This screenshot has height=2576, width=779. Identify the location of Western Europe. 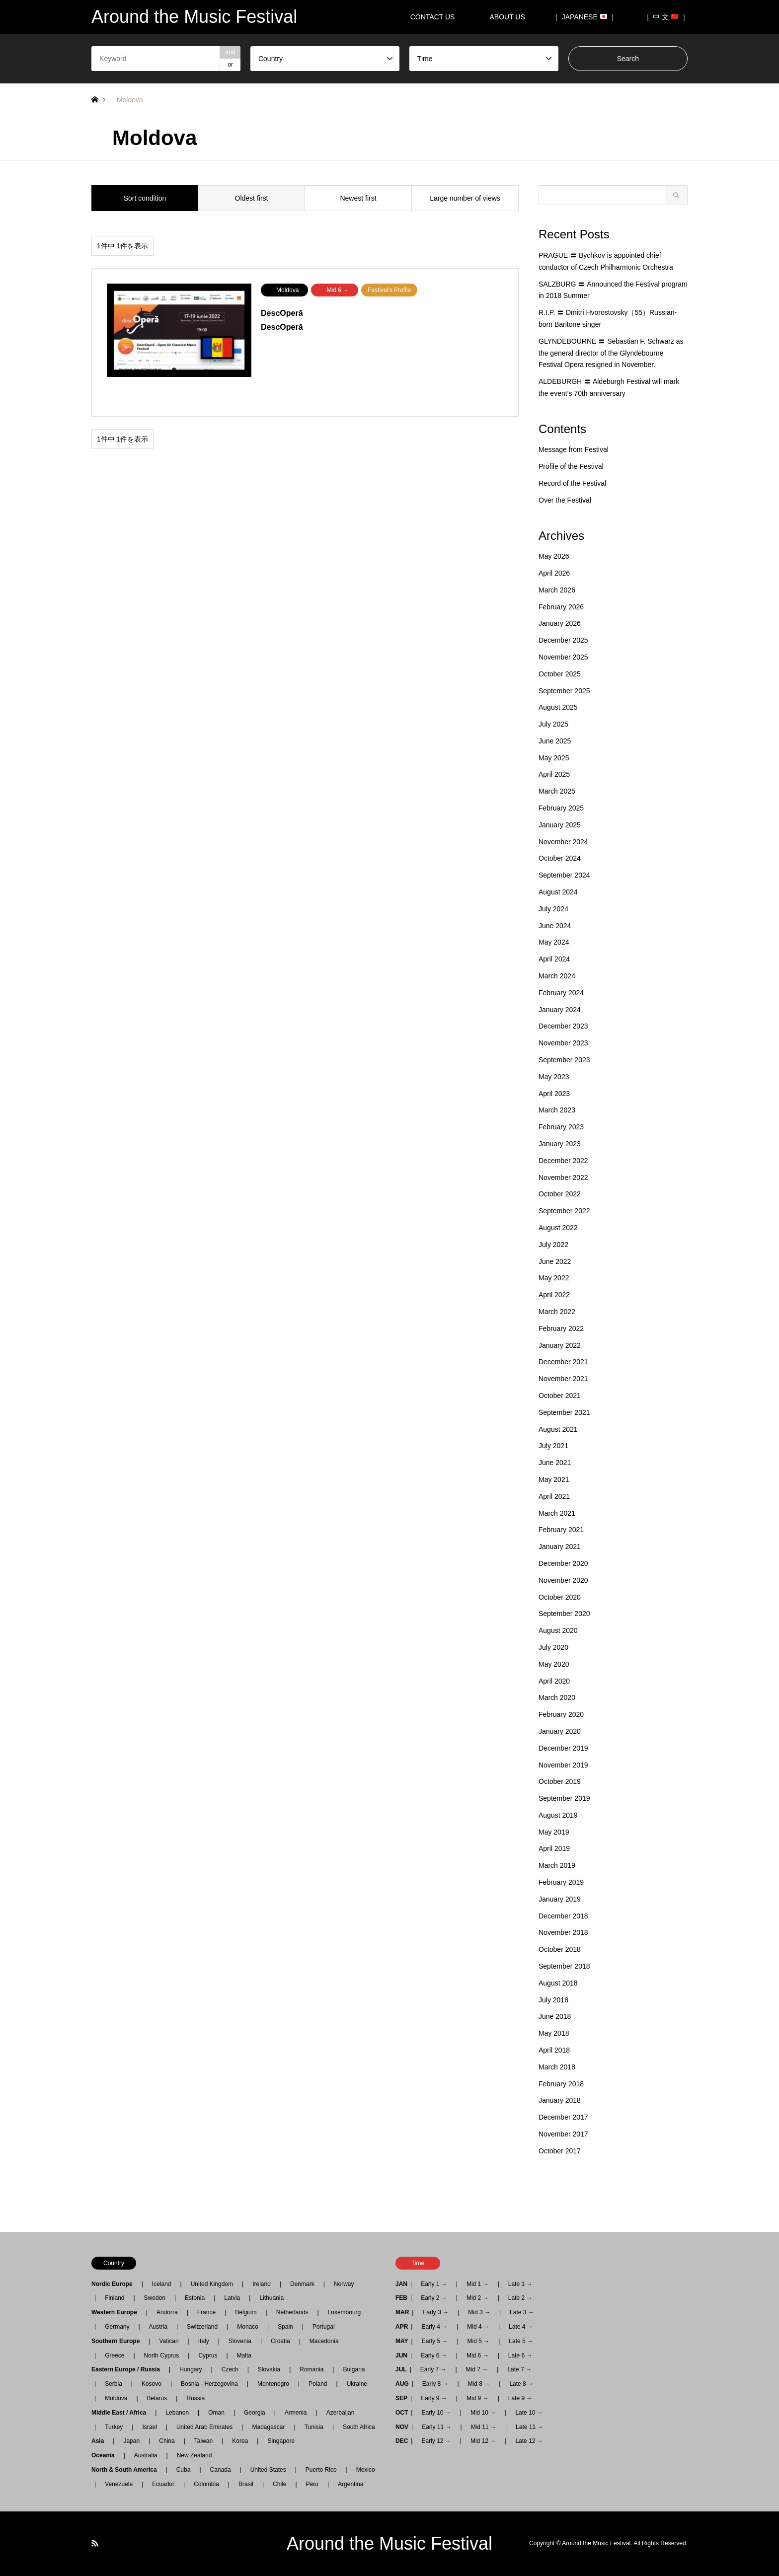
(117, 2312).